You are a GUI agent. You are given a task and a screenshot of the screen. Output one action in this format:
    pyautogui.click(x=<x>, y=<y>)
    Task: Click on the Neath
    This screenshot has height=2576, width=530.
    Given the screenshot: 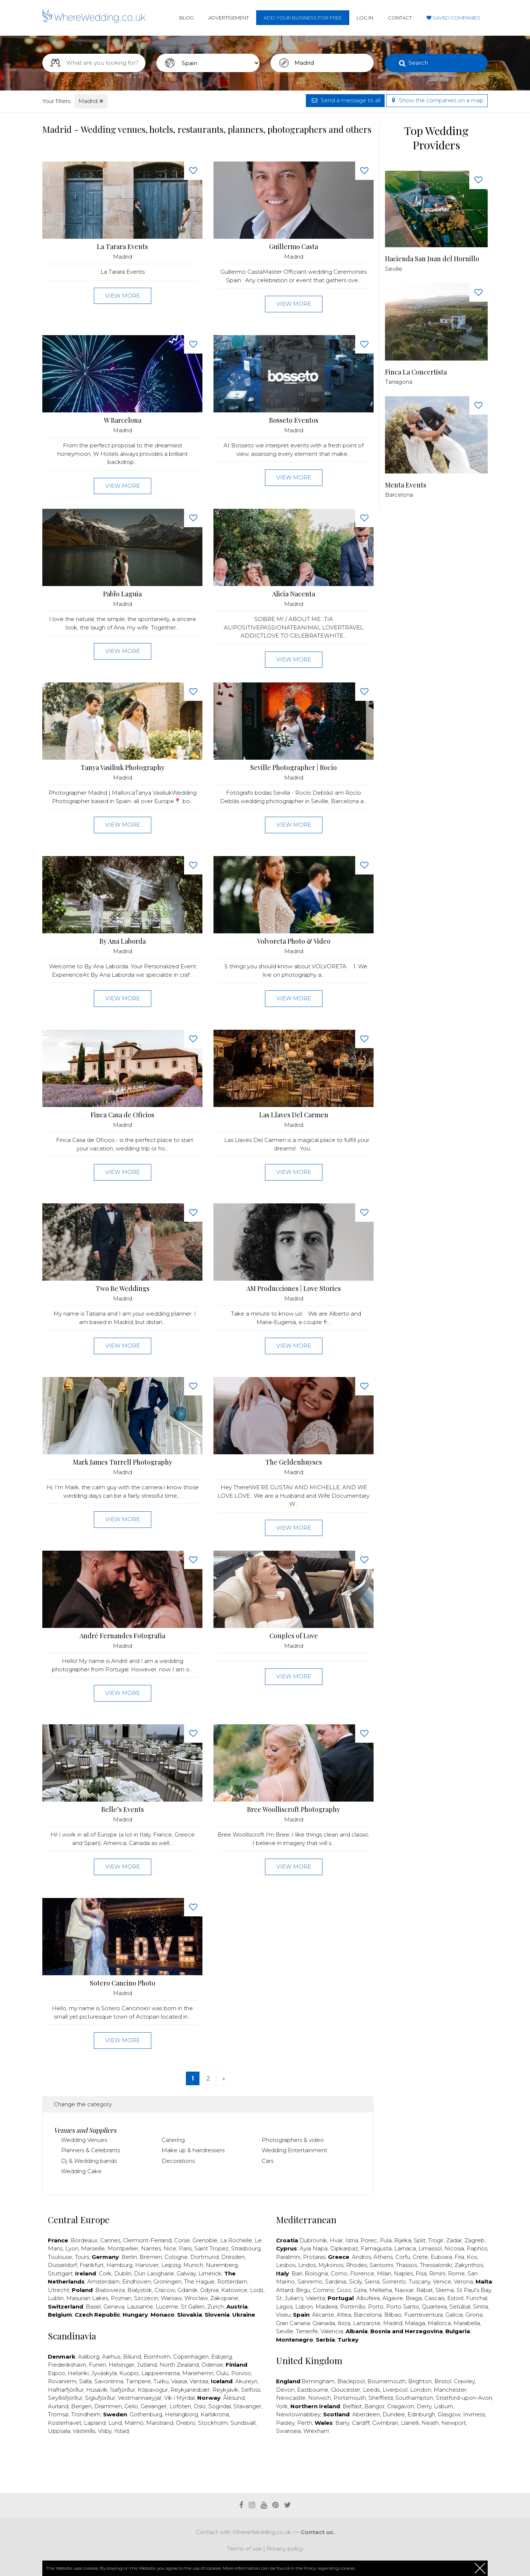 What is the action you would take?
    pyautogui.click(x=430, y=2422)
    